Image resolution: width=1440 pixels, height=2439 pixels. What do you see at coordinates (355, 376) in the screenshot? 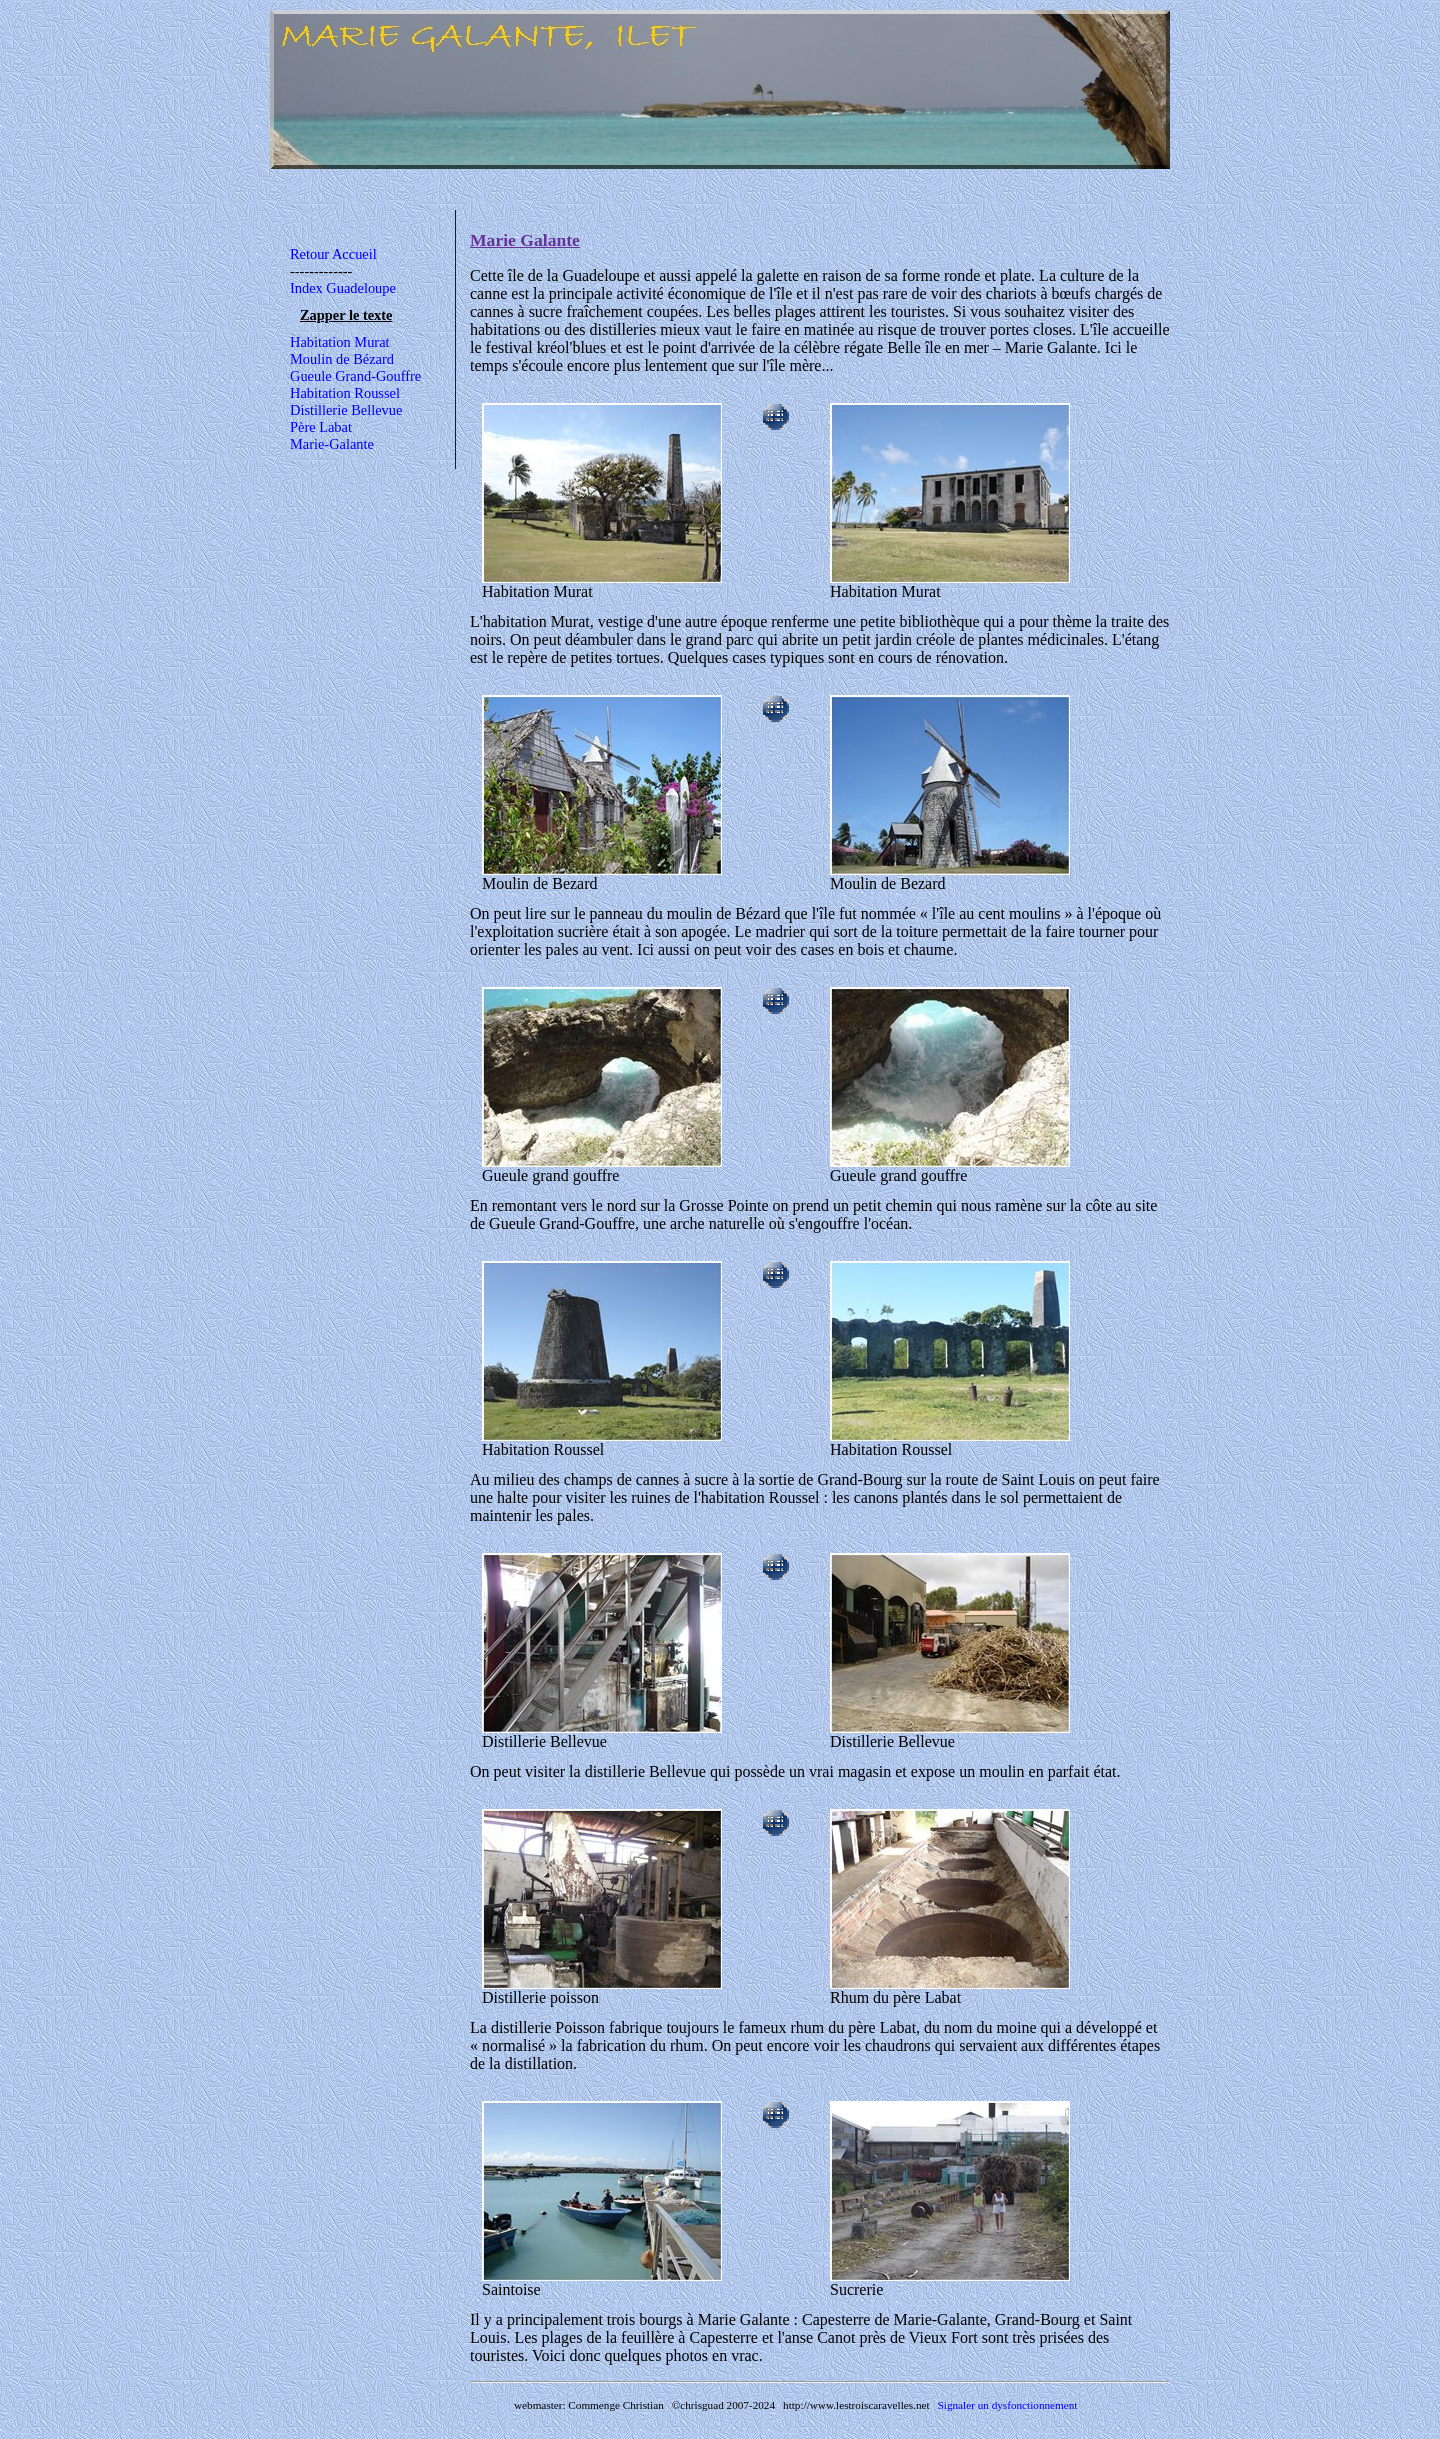
I see `Gueule Grand-Gouffre` at bounding box center [355, 376].